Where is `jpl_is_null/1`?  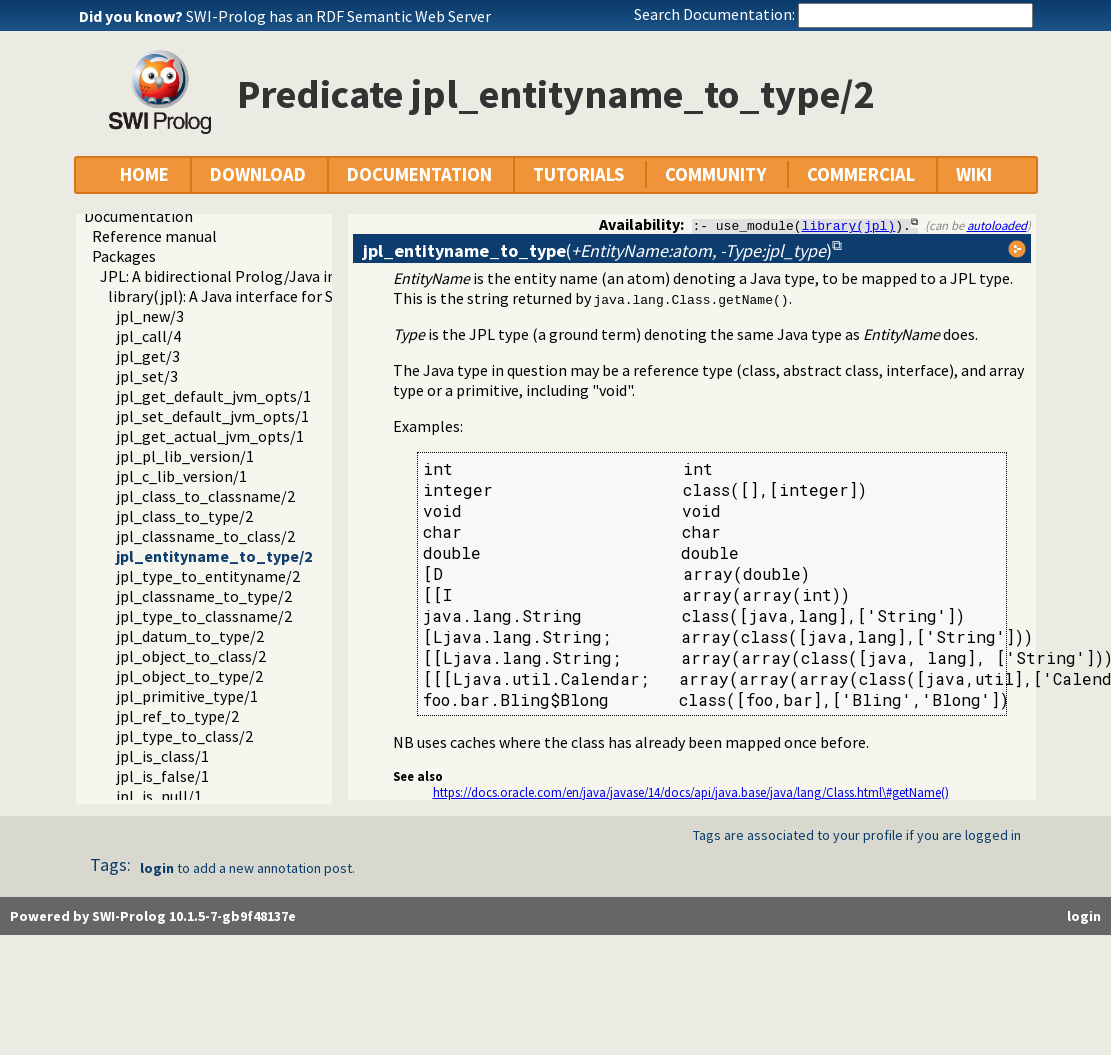
jpl_is_null/1 is located at coordinates (159, 796).